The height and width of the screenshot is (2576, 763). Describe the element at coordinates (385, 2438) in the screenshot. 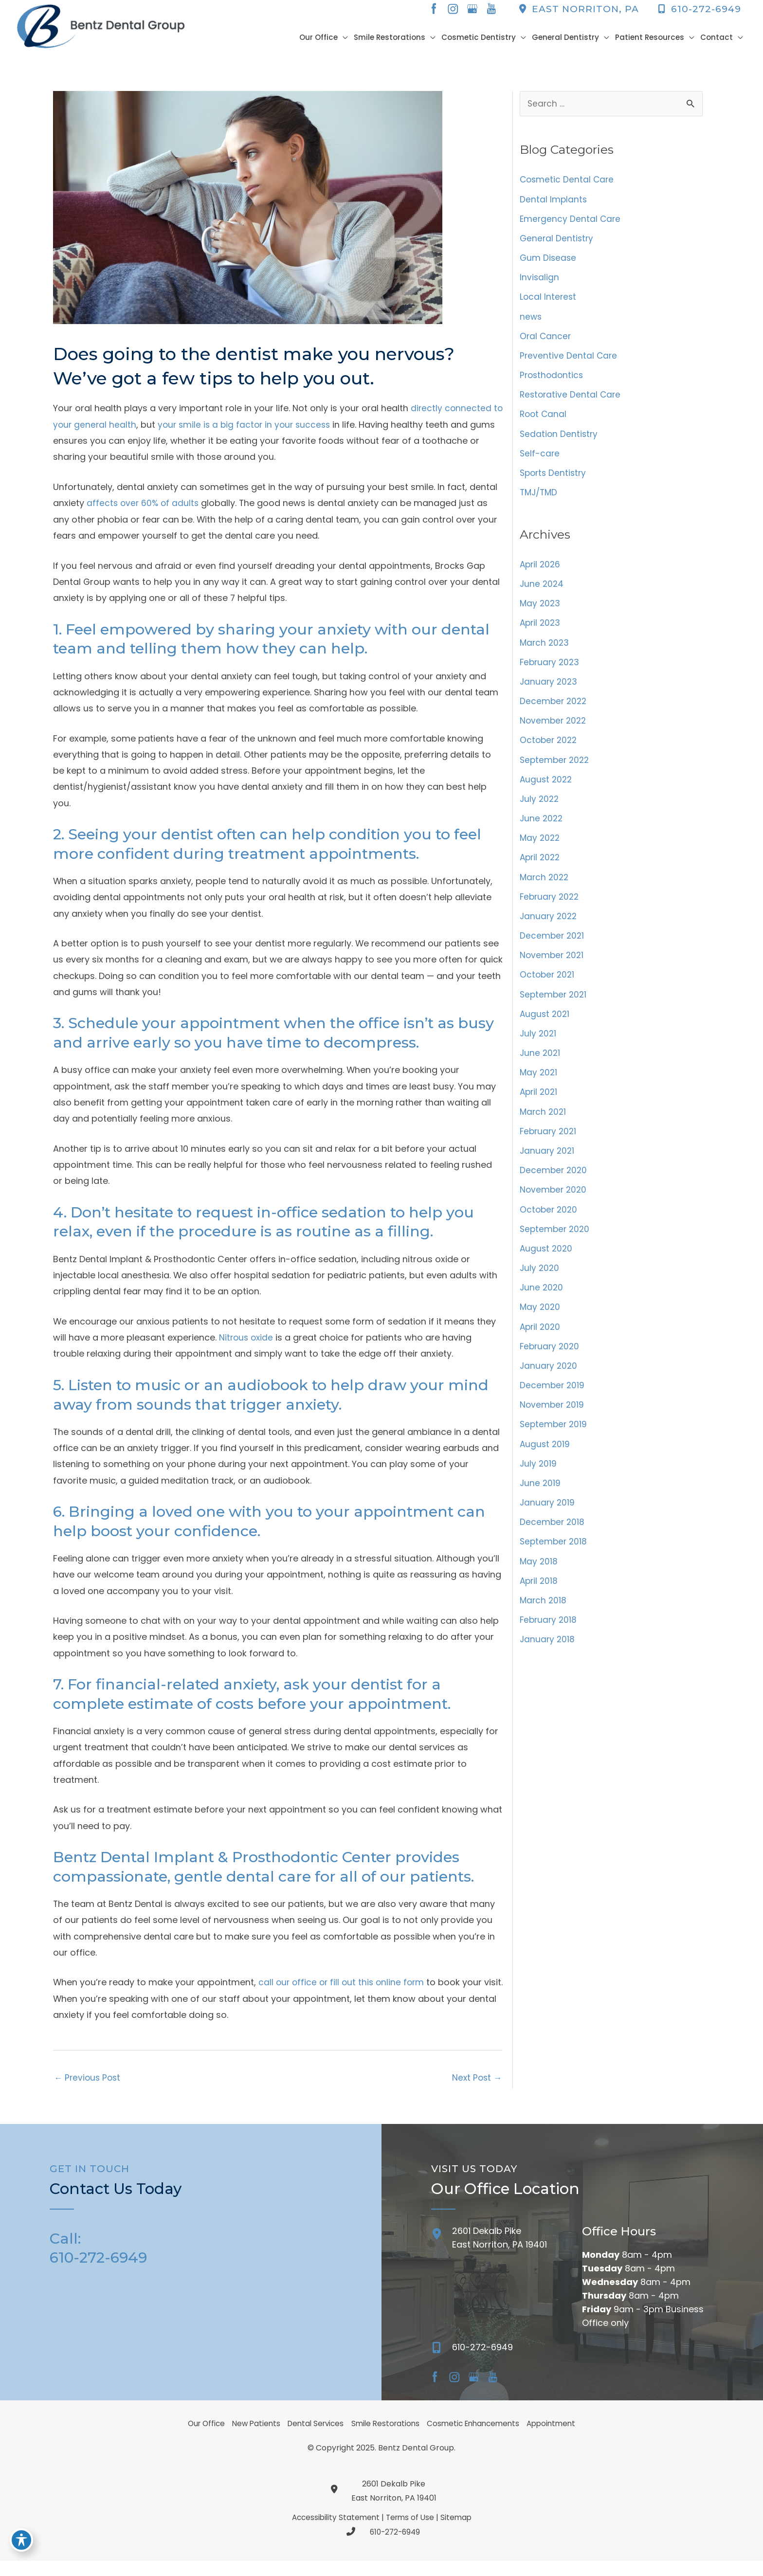

I see `Smile Restorations` at that location.